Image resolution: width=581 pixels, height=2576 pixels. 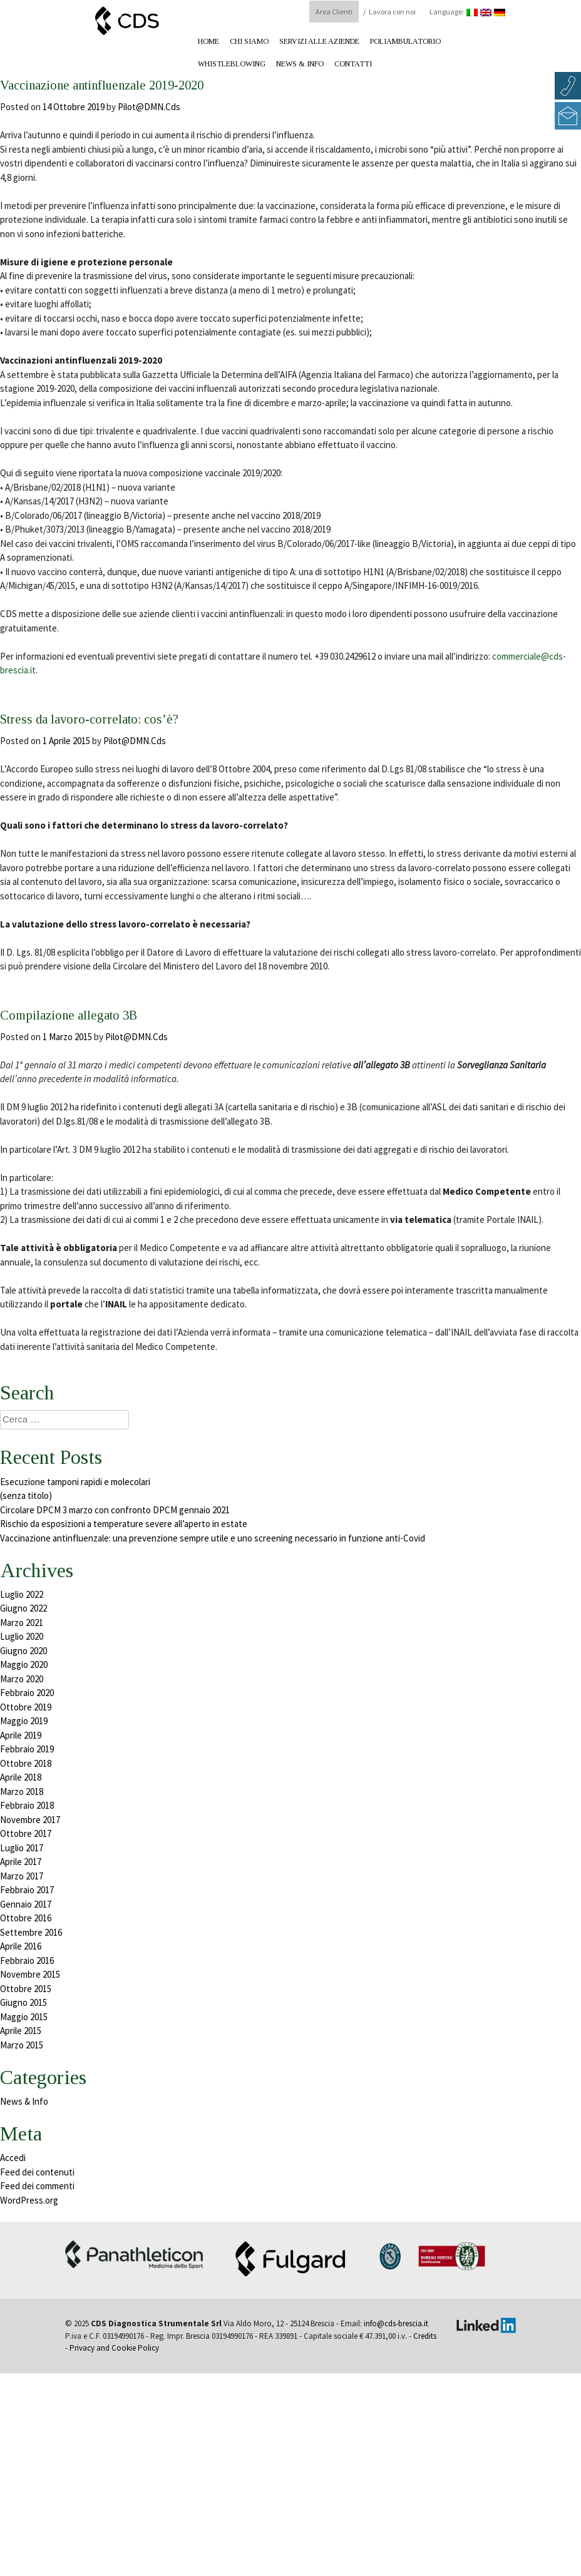 What do you see at coordinates (75, 1482) in the screenshot?
I see `Esecuzione tamponi rapidi e molecolari` at bounding box center [75, 1482].